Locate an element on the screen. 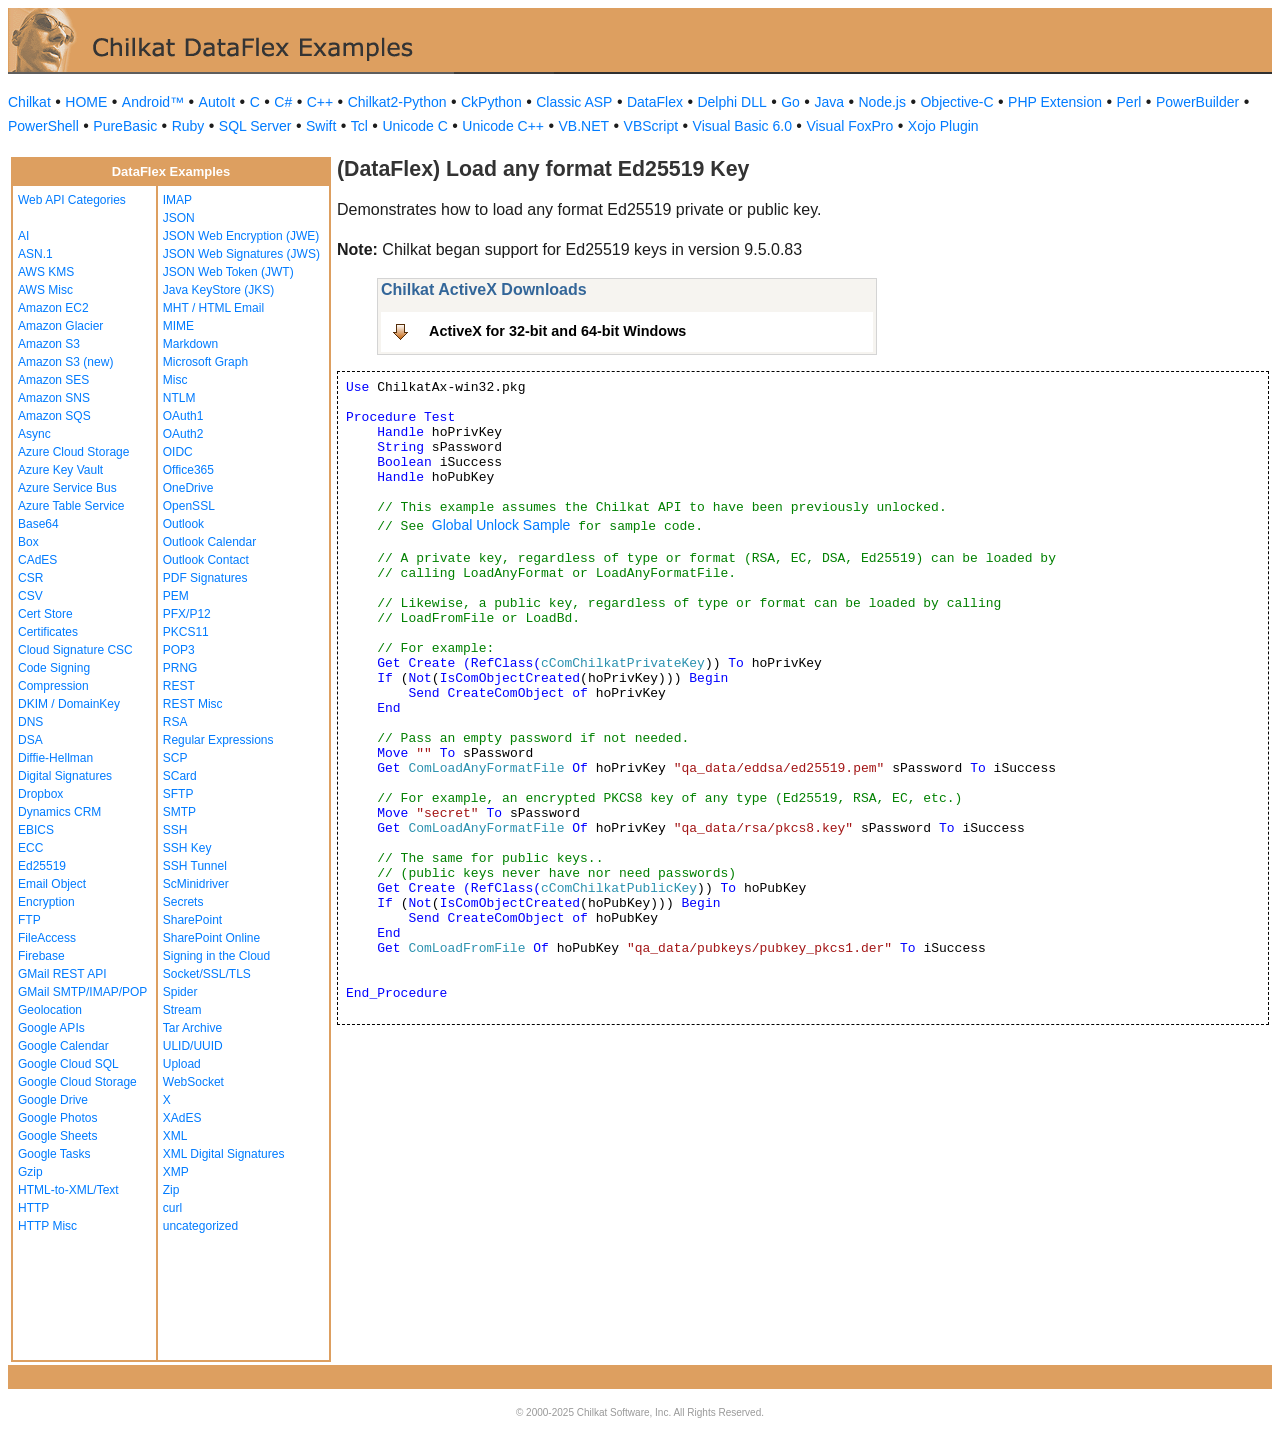 The width and height of the screenshot is (1280, 1436). Markdown is located at coordinates (190, 344).